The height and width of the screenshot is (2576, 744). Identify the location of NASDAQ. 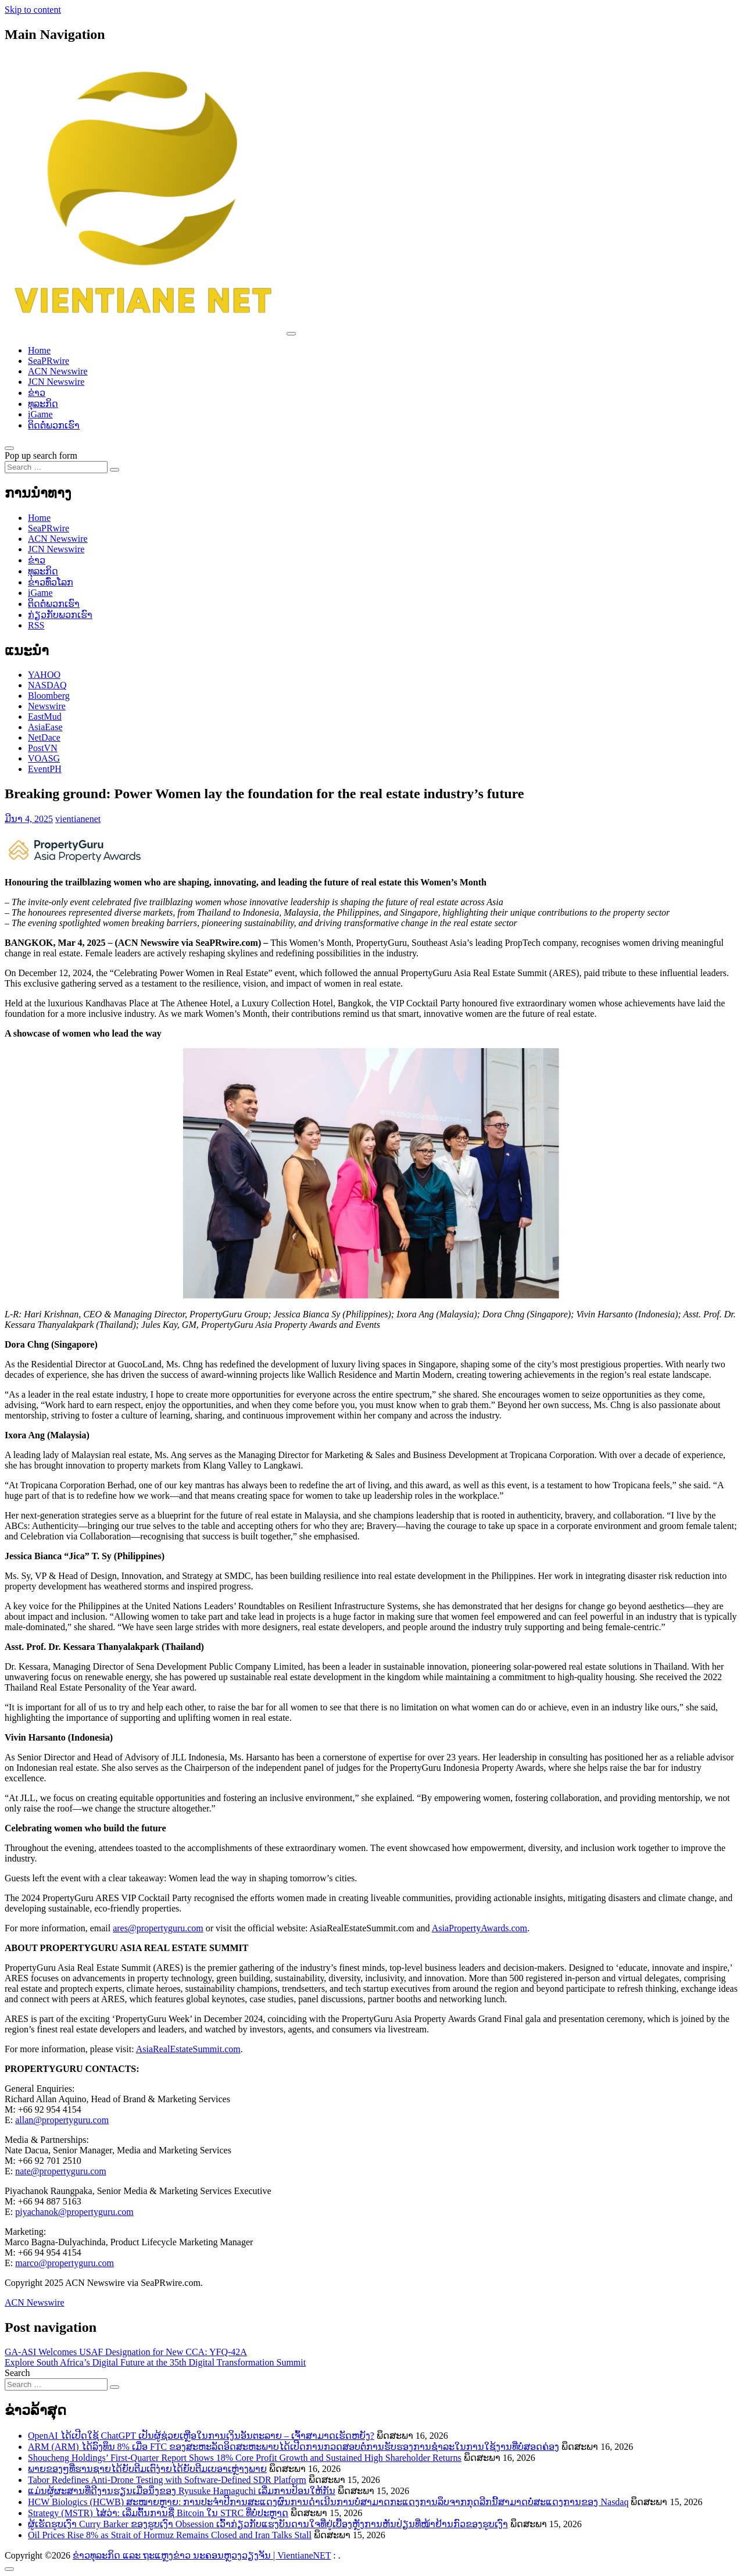
(47, 685).